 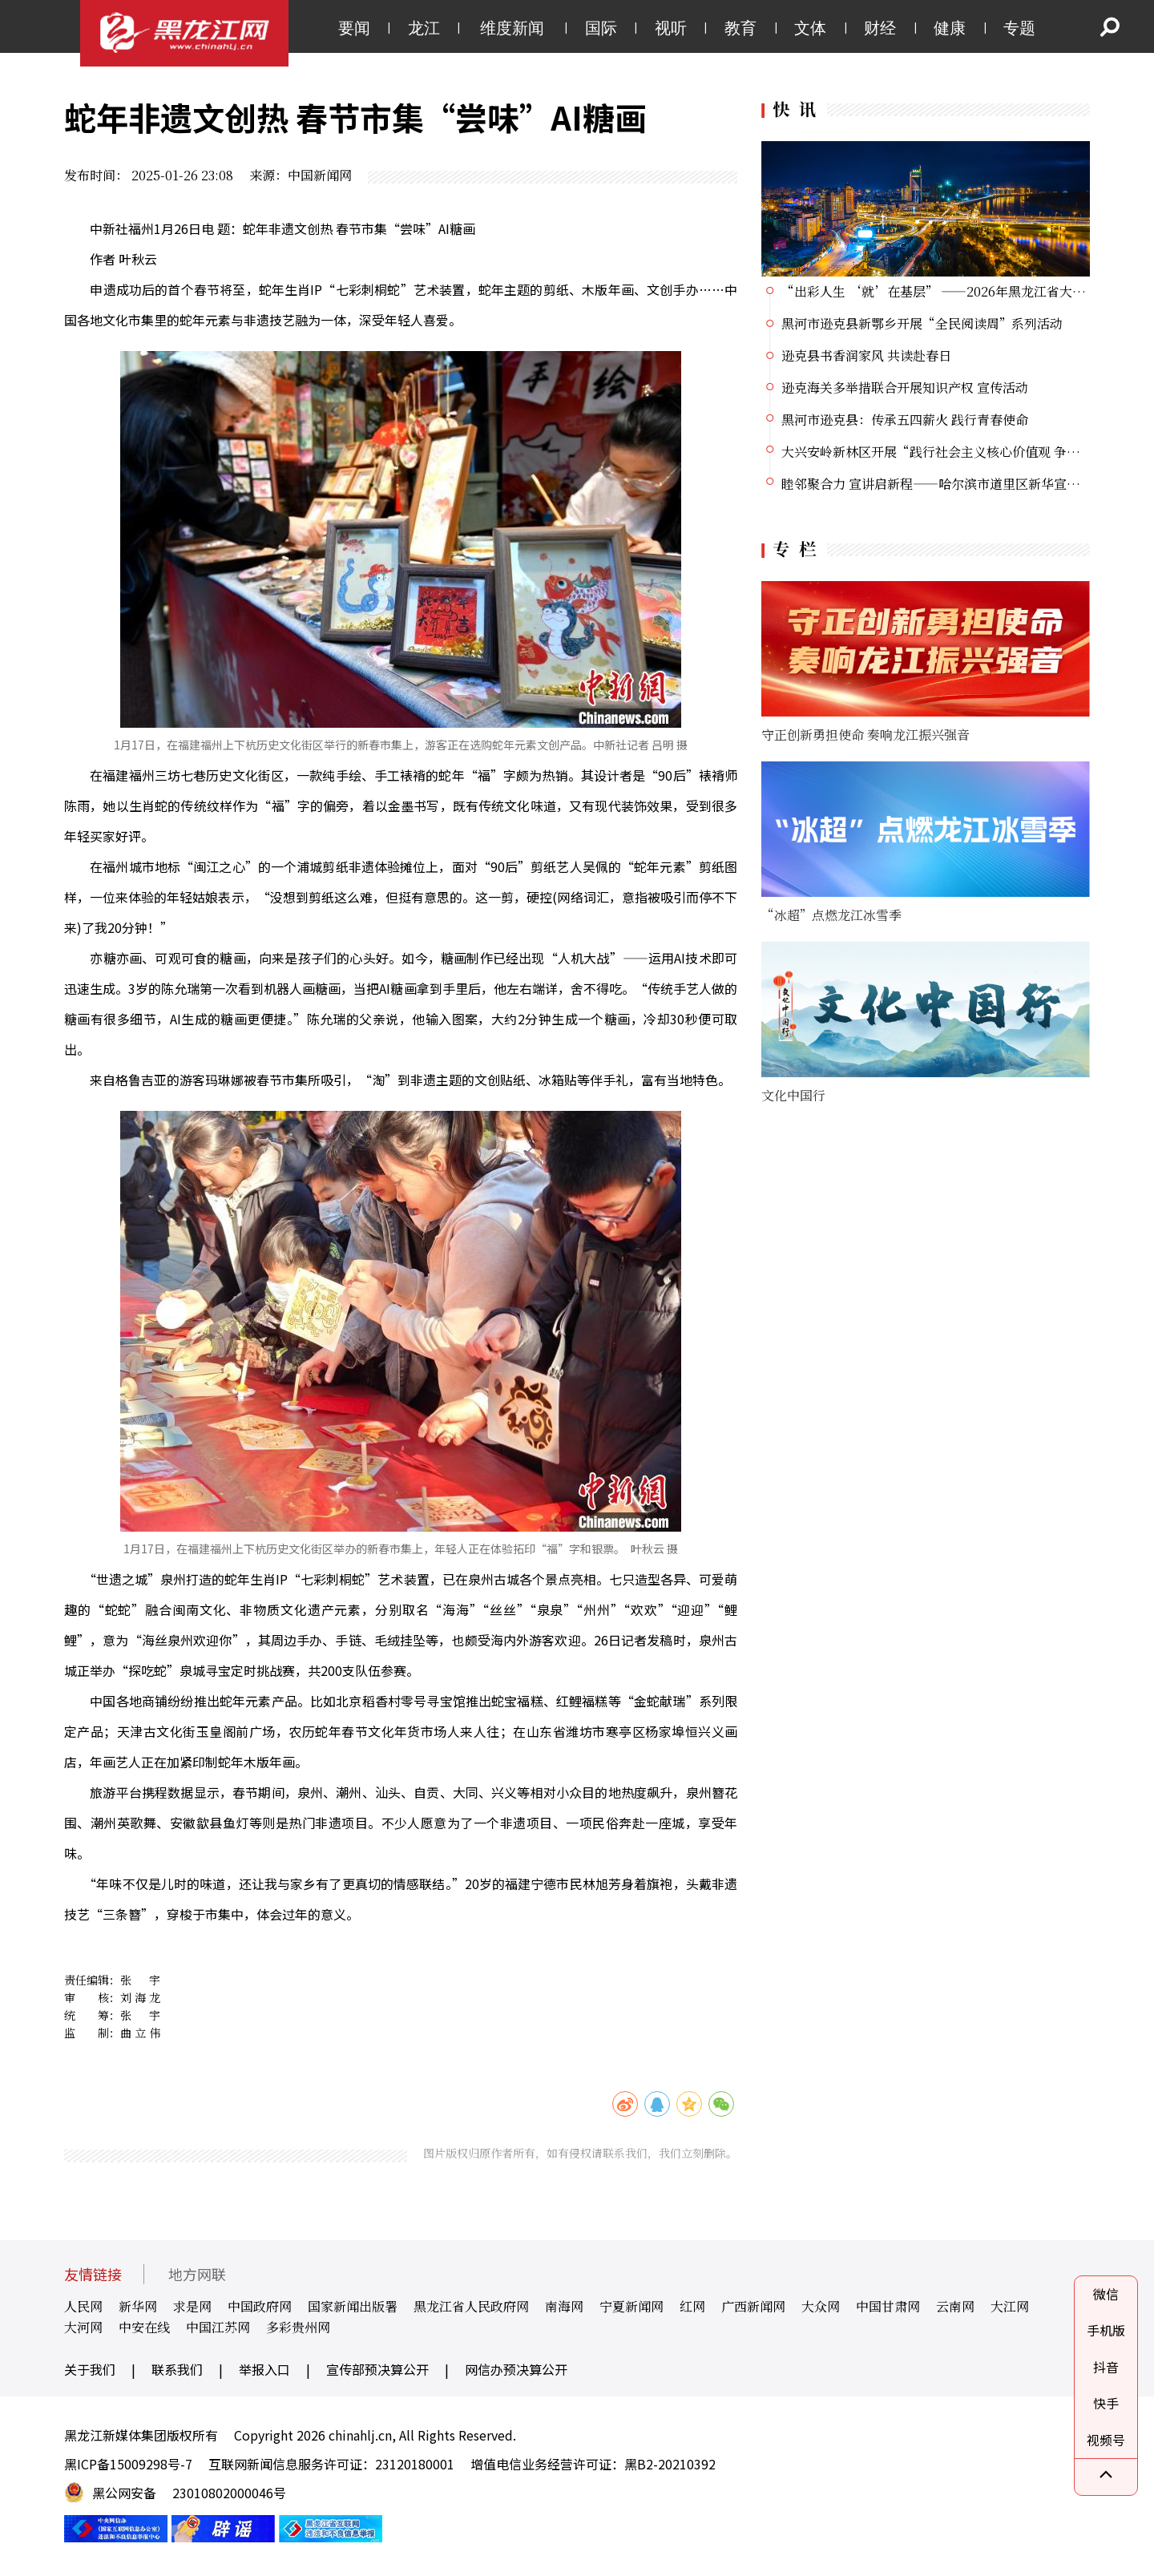 I want to click on 地方网联, so click(x=197, y=2274).